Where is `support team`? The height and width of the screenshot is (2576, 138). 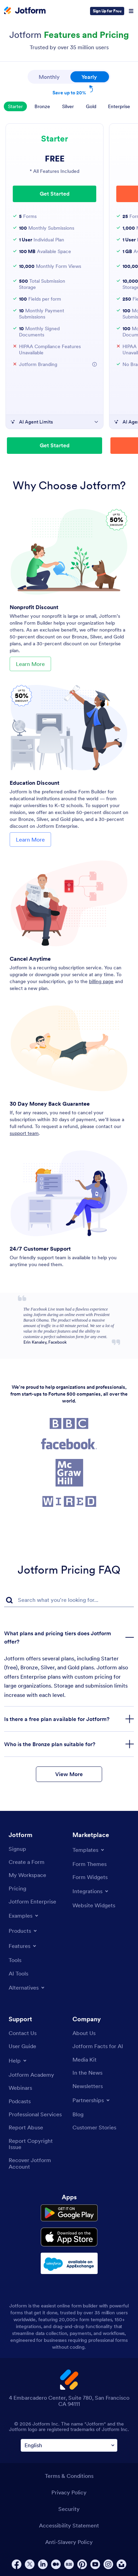 support team is located at coordinates (24, 1133).